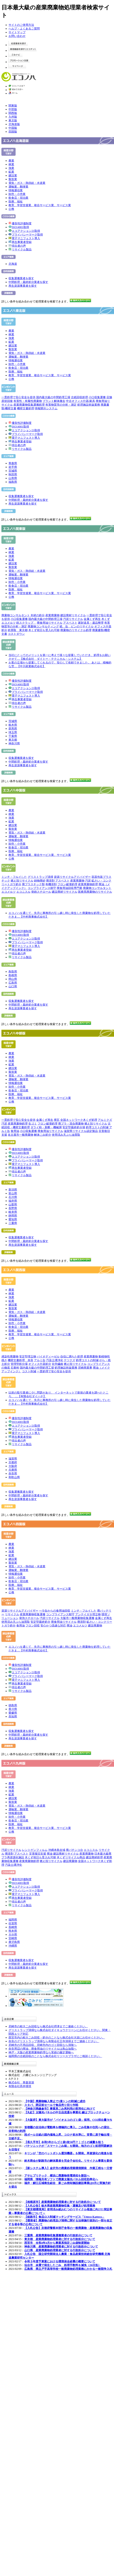 The image size is (114, 2576). I want to click on エコニスル, so click(23, 891).